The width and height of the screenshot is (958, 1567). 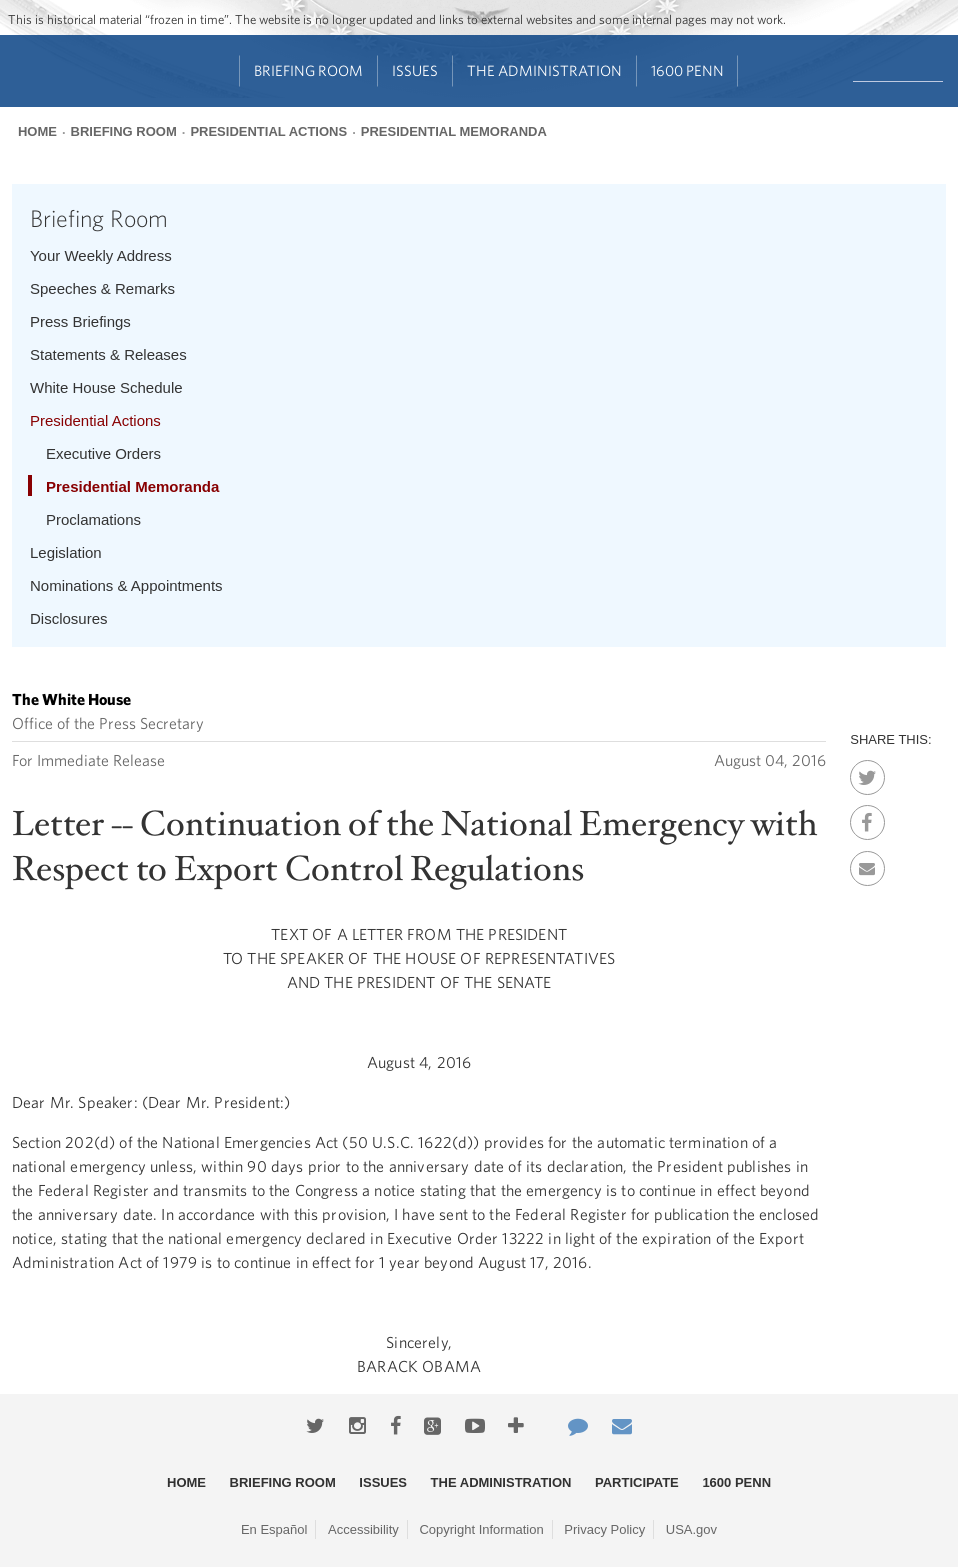 What do you see at coordinates (93, 519) in the screenshot?
I see `Proclamations` at bounding box center [93, 519].